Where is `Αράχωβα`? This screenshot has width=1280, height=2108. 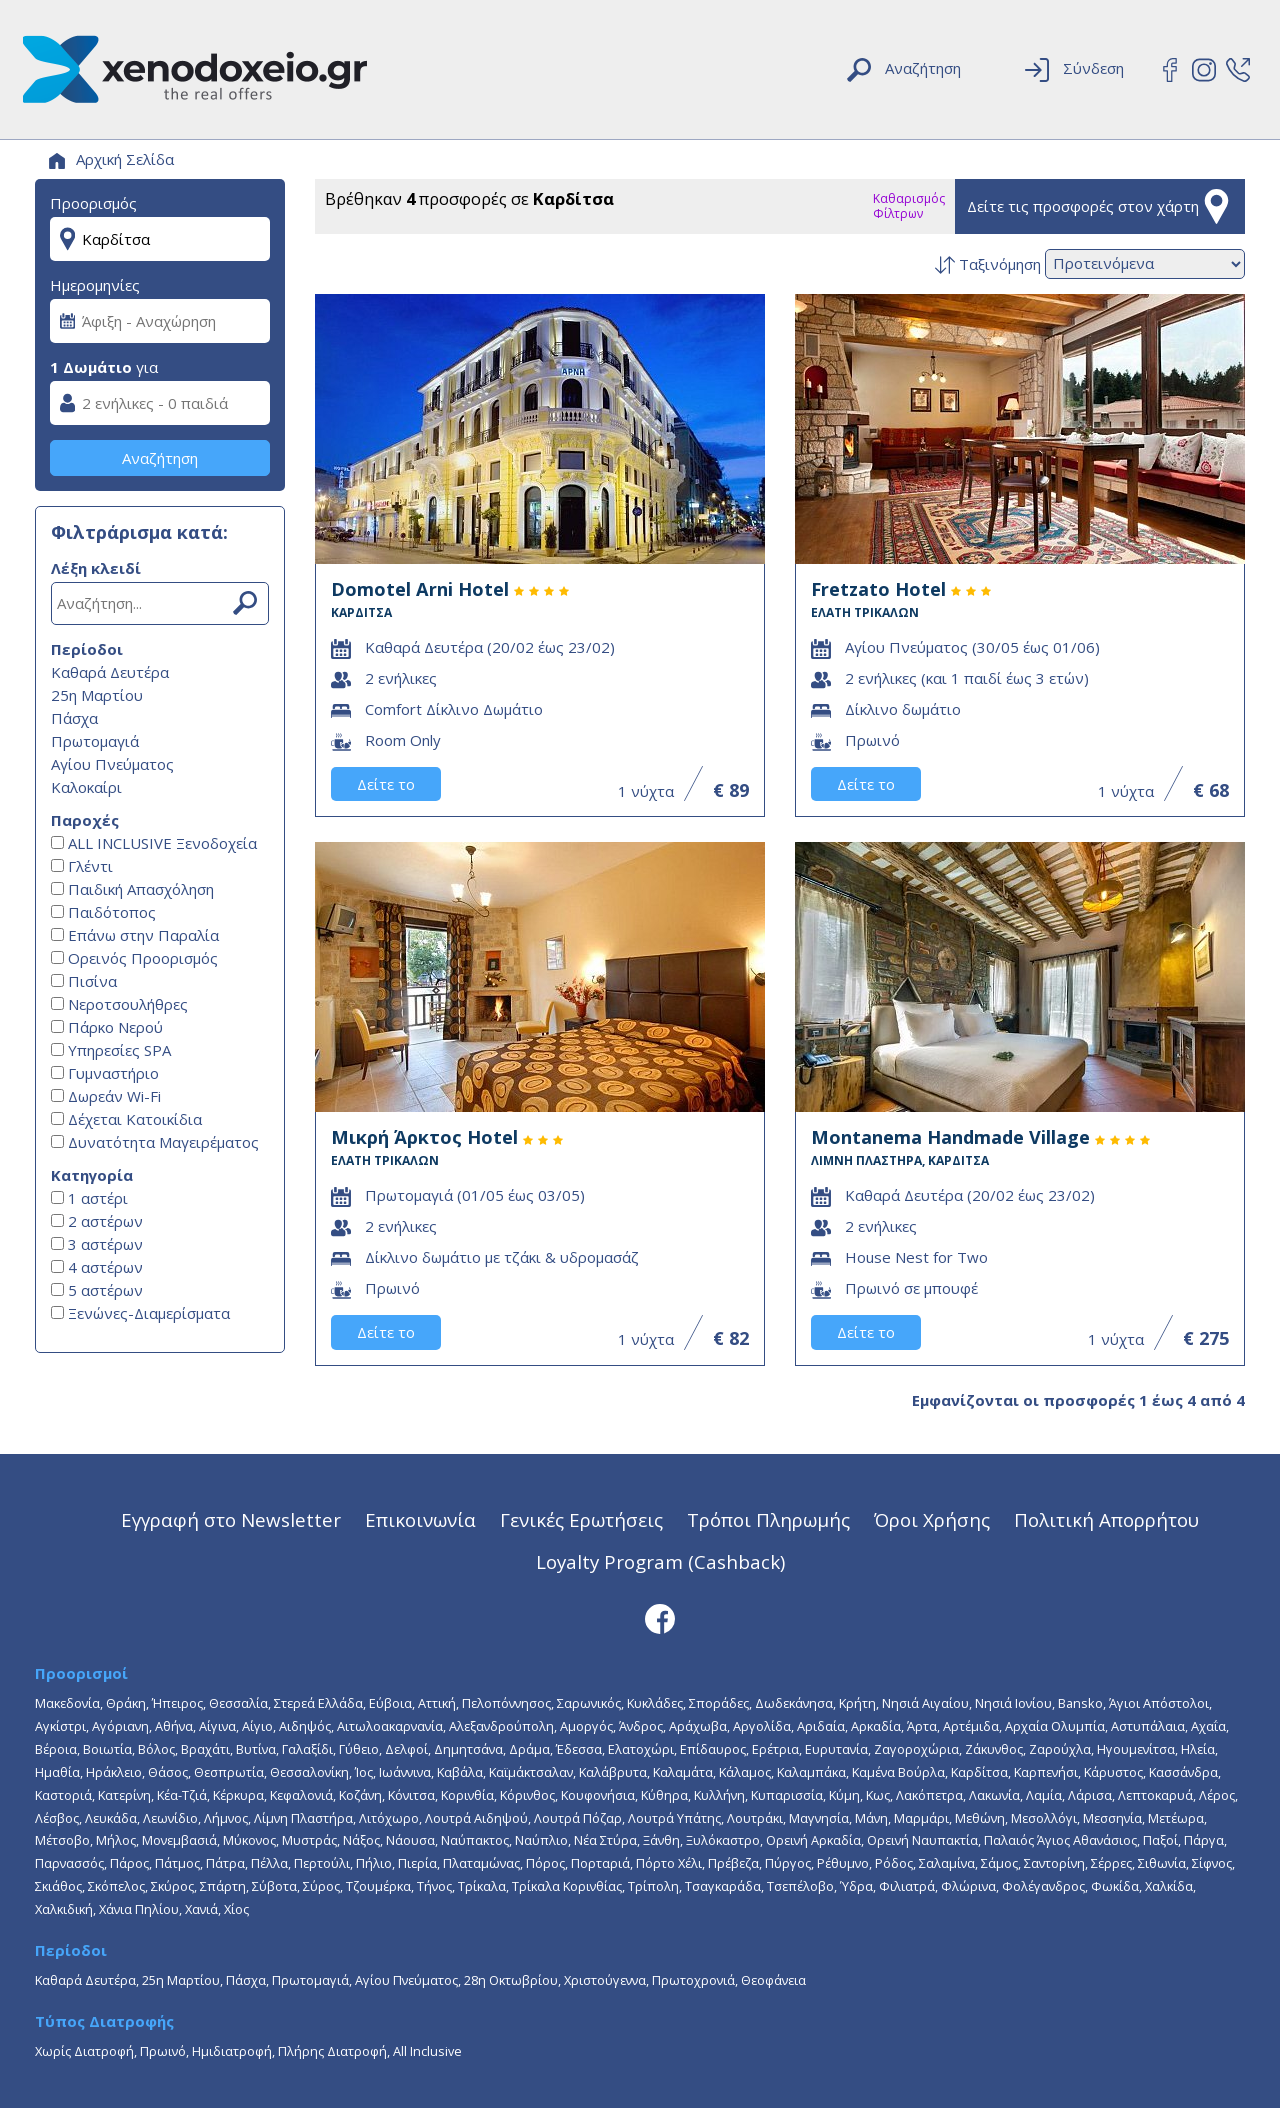 Αράχωβα is located at coordinates (698, 1726).